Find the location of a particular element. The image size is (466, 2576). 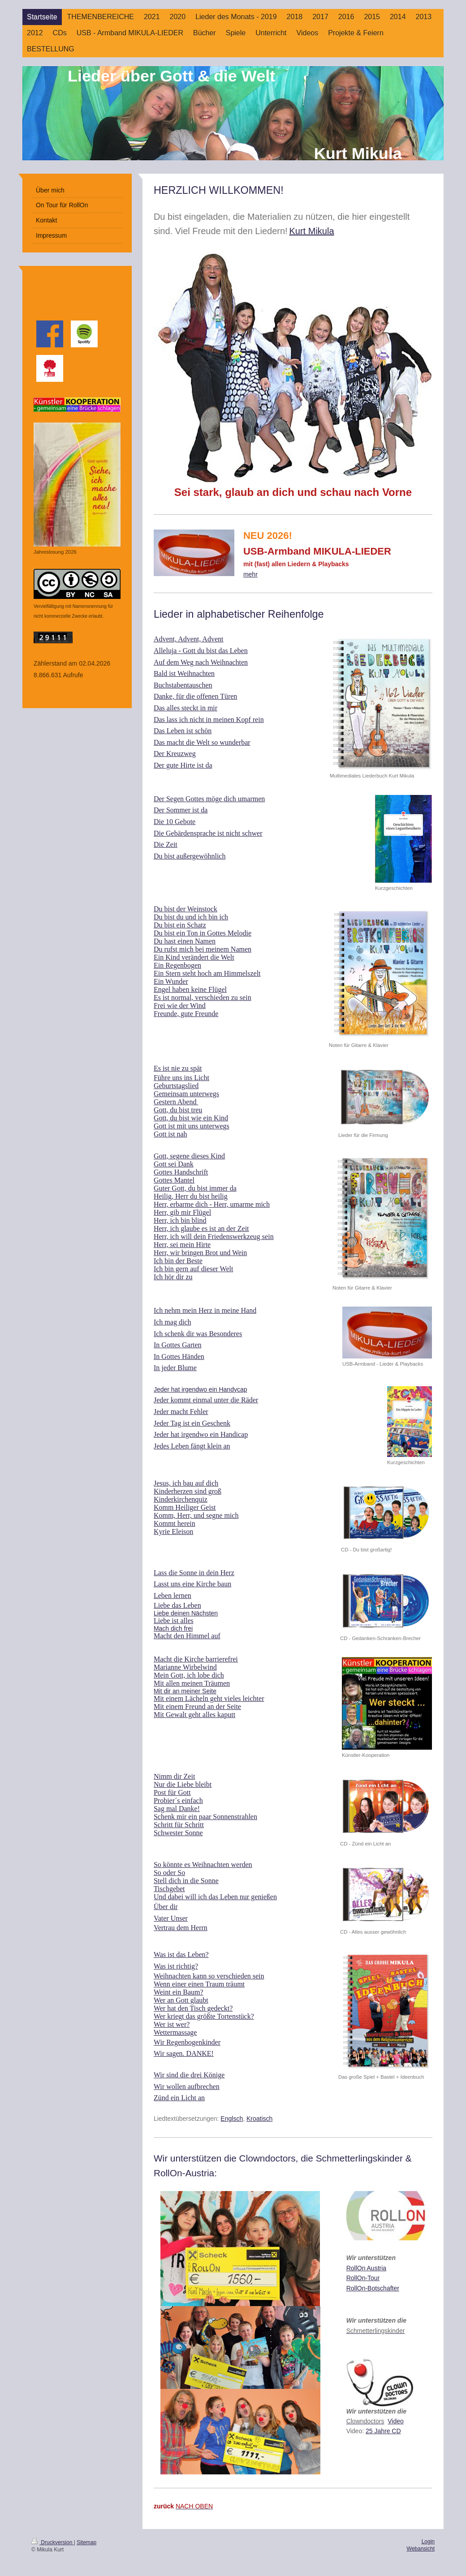

Login is located at coordinates (428, 2541).